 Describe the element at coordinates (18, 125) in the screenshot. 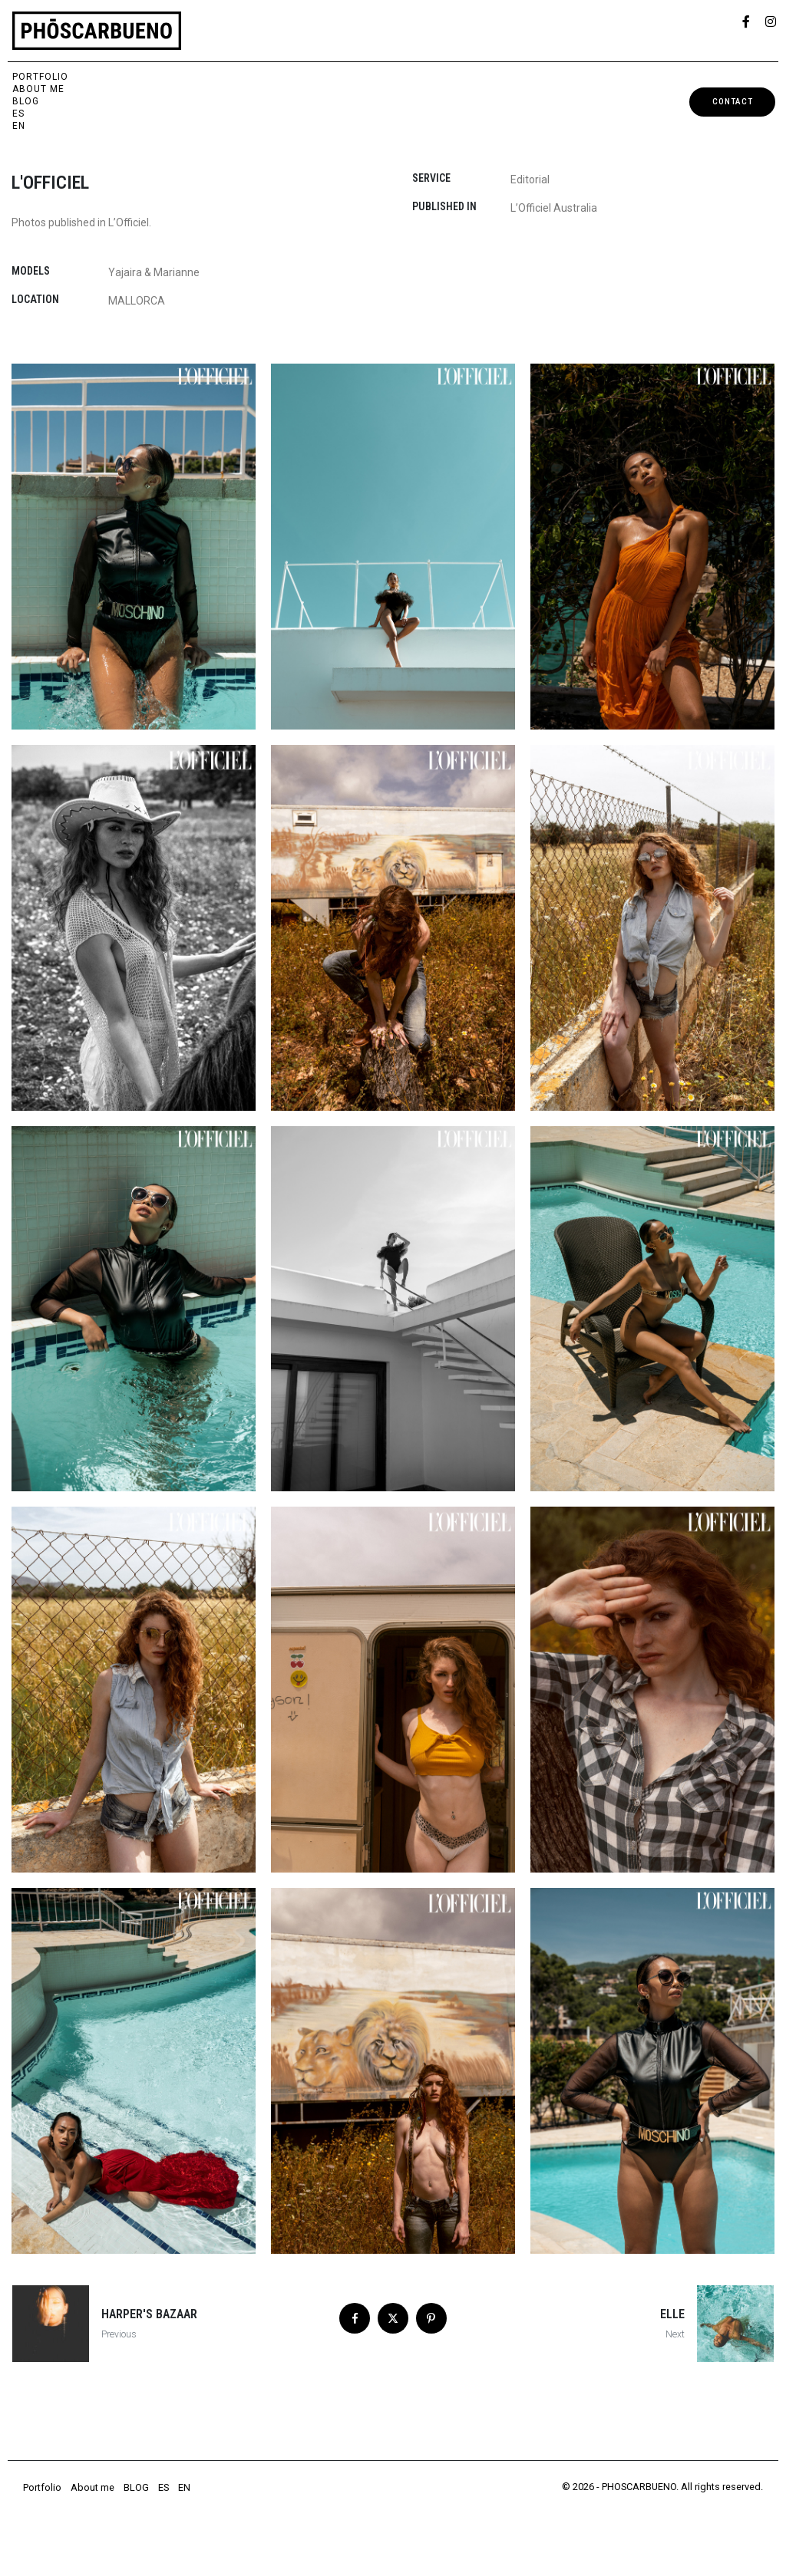

I see `EN` at that location.